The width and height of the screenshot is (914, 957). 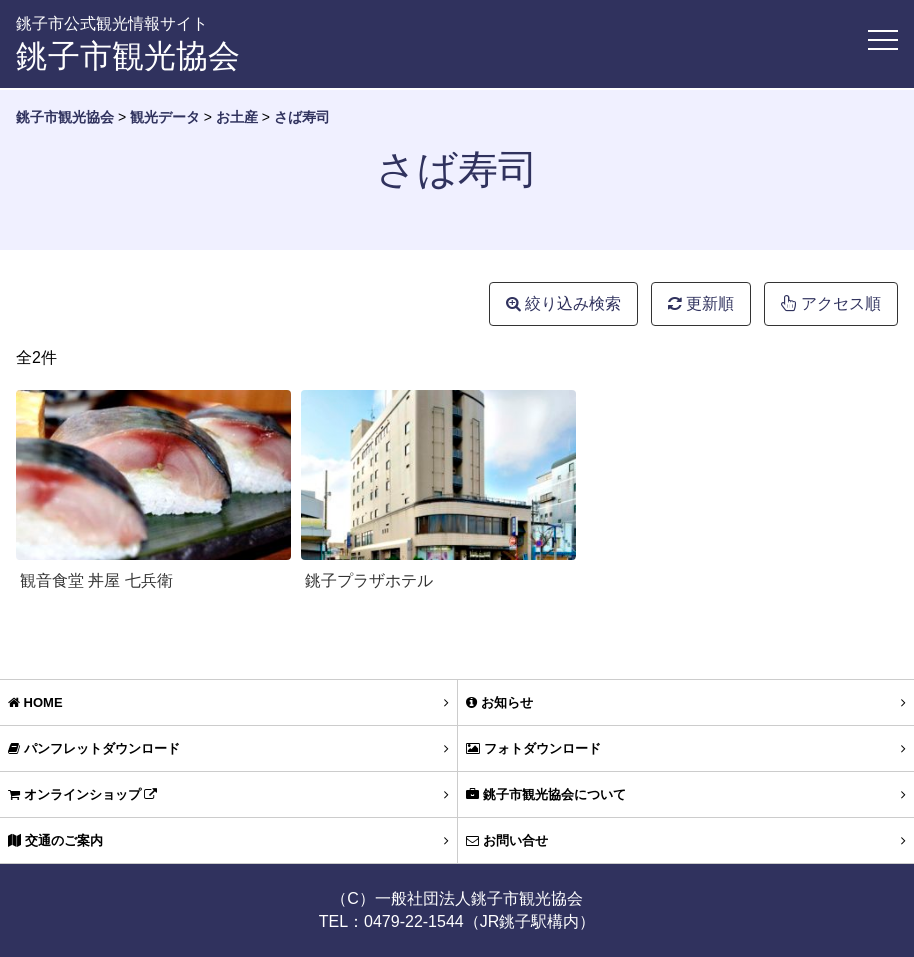 I want to click on 更新順, so click(x=701, y=303).